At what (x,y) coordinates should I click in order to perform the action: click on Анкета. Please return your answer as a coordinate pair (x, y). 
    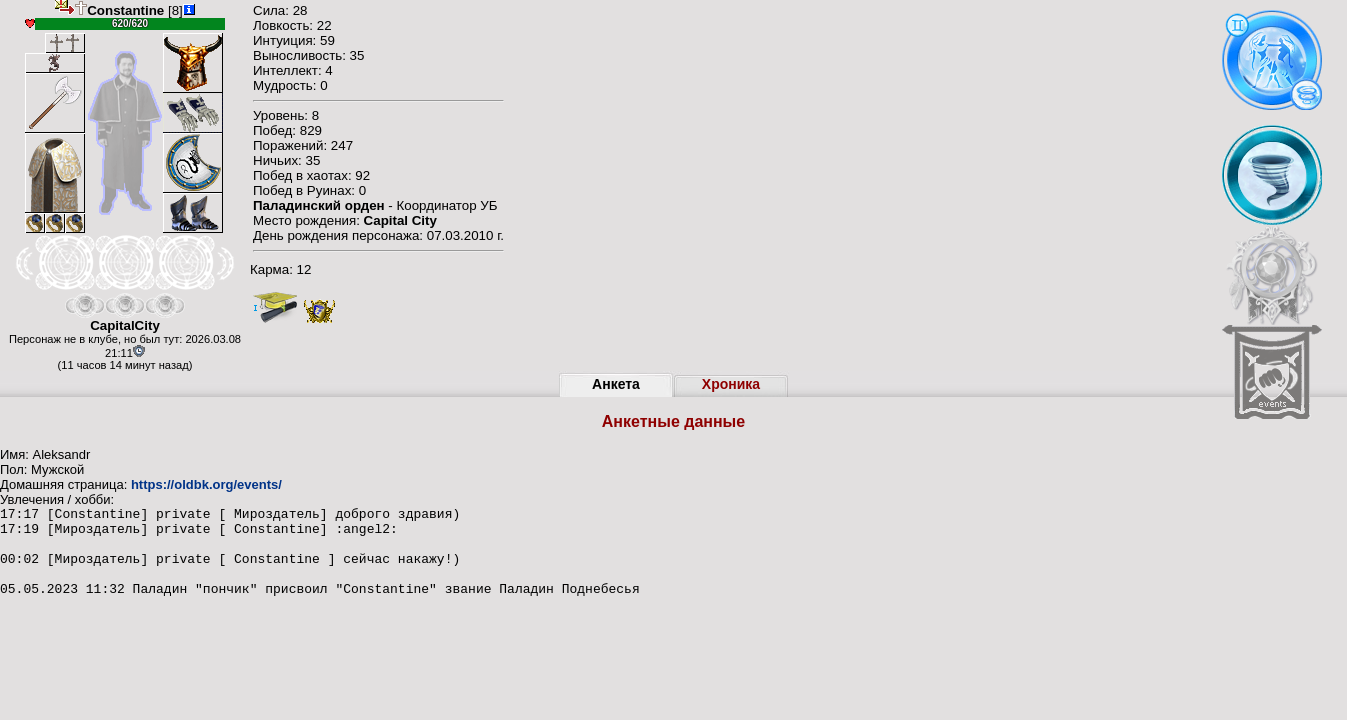
    Looking at the image, I should click on (616, 384).